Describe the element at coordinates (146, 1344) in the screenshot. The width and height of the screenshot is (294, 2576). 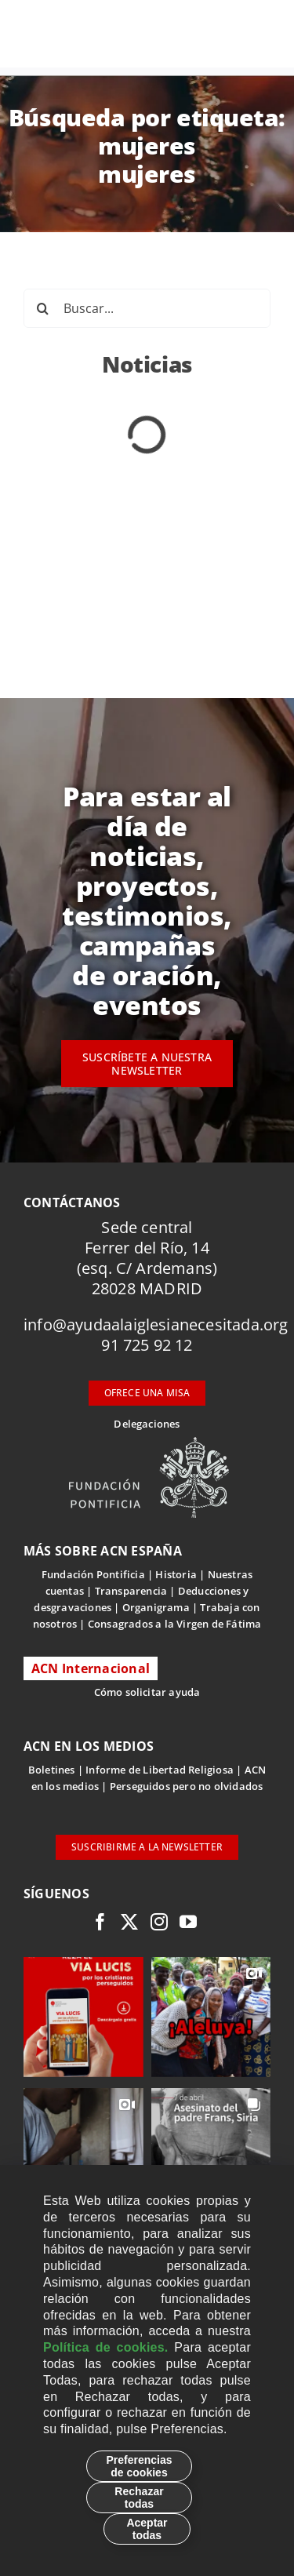
I see `91 725 92 12` at that location.